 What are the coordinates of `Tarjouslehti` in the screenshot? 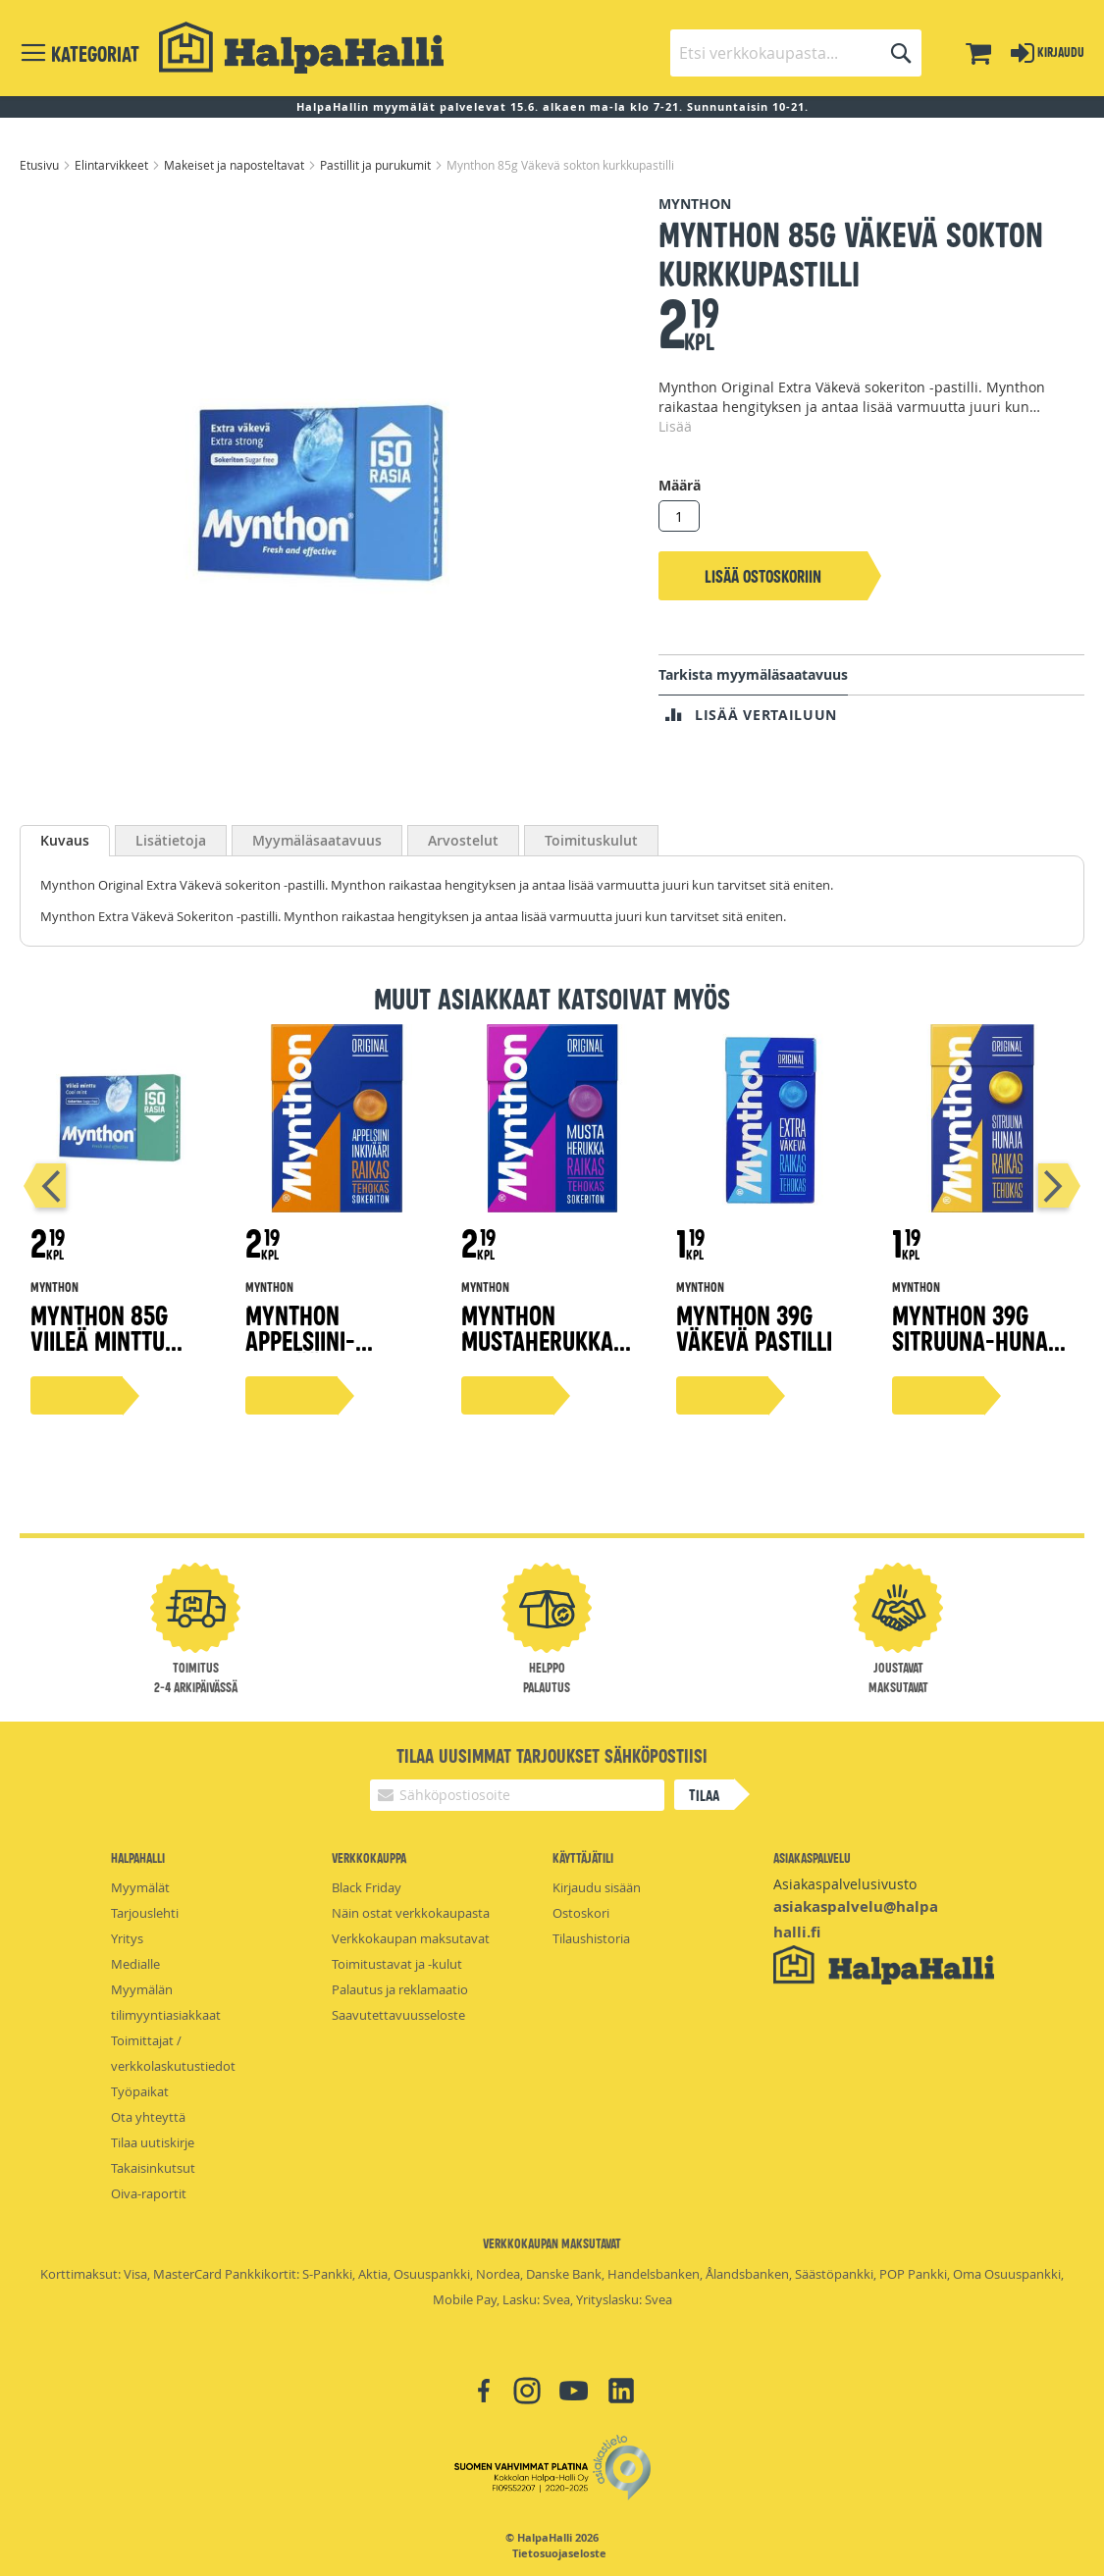 It's located at (145, 1913).